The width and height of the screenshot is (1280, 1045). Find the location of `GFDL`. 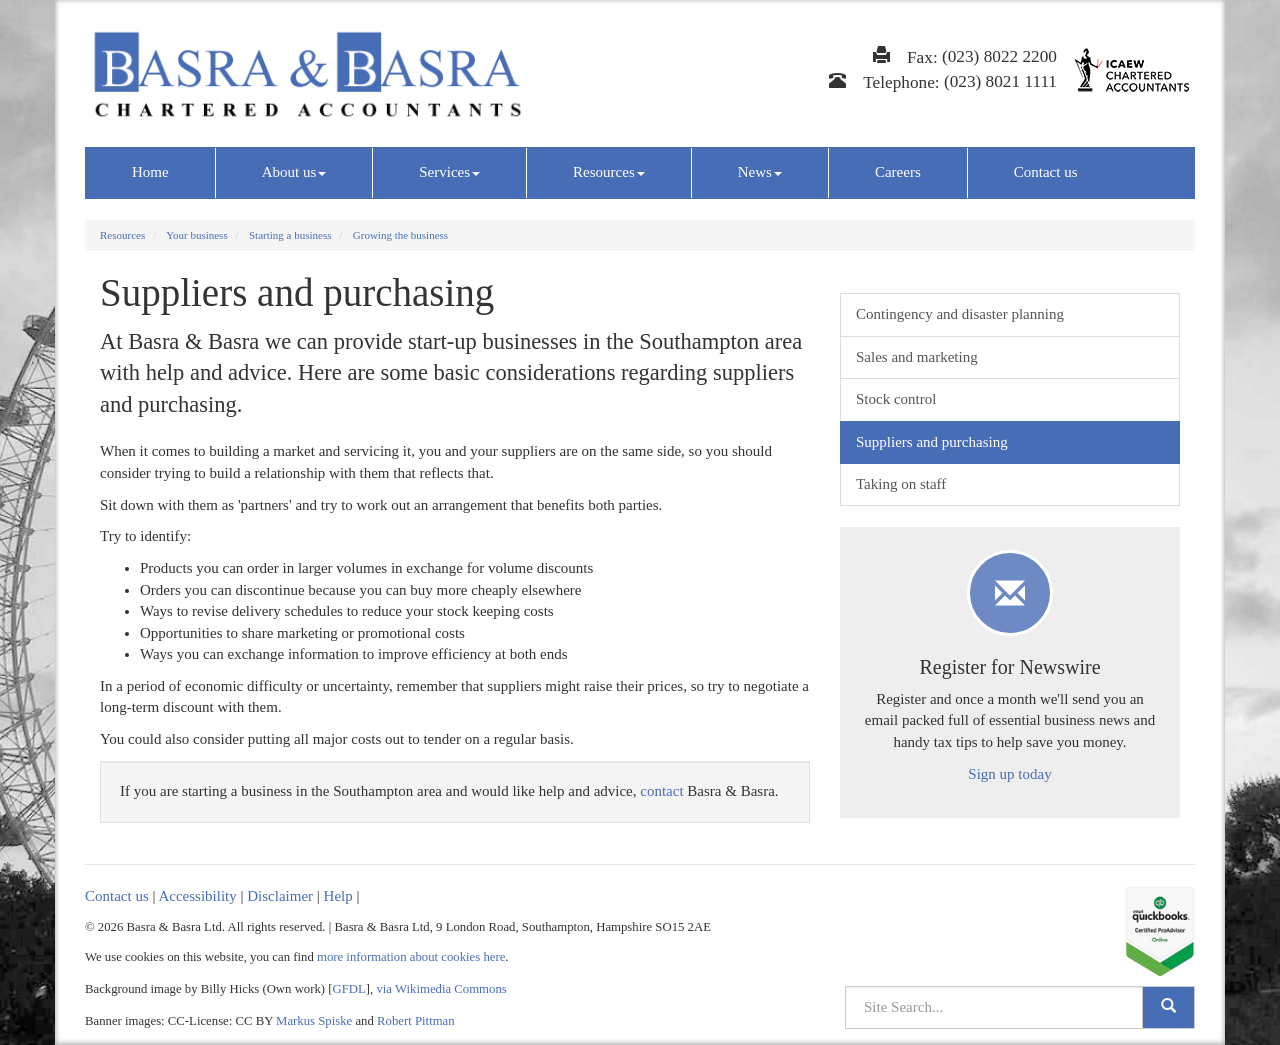

GFDL is located at coordinates (349, 989).